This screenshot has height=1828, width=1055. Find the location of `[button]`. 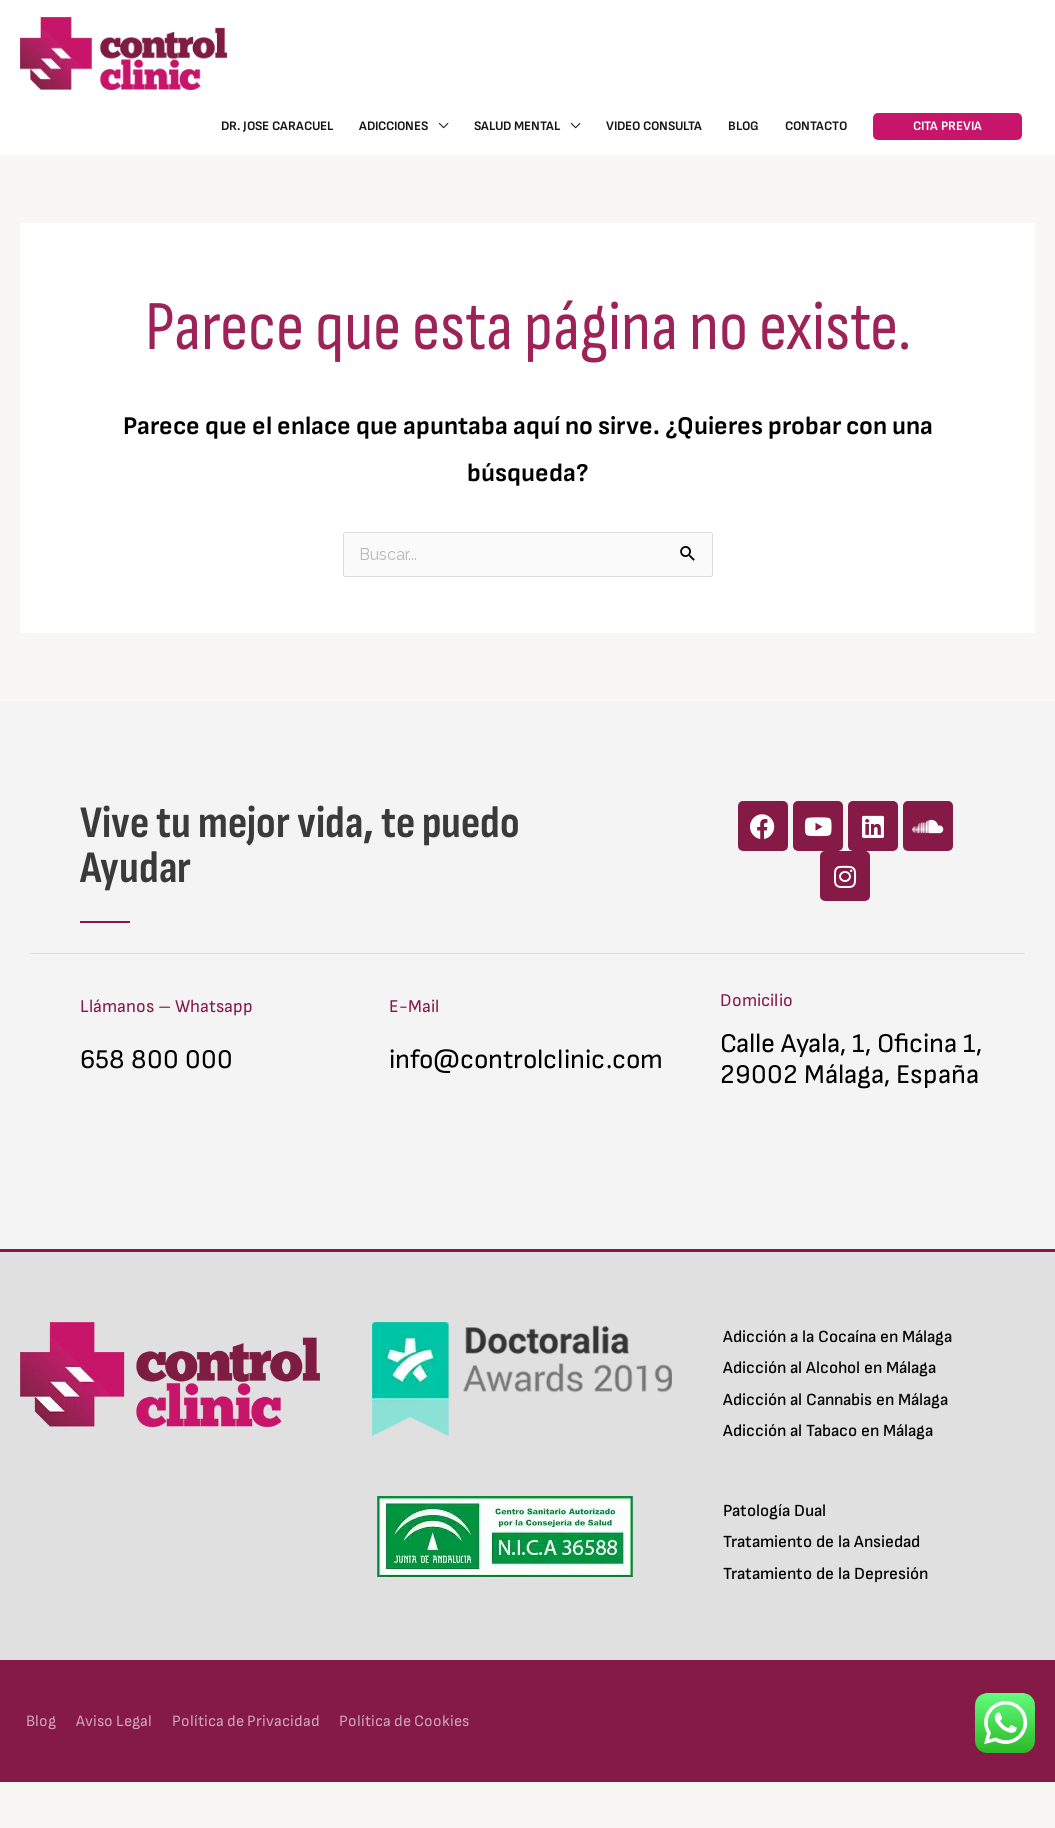

[button] is located at coordinates (947, 141).